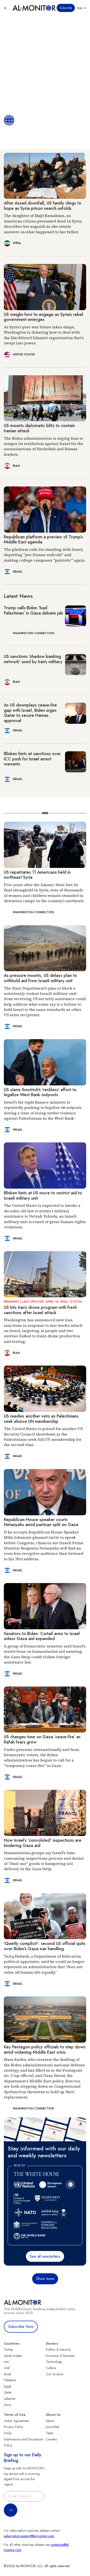 Image resolution: width=90 pixels, height=2576 pixels. What do you see at coordinates (41, 1522) in the screenshot?
I see `Republican House speaker courts Netanyahu amid partisan split on Gaza` at bounding box center [41, 1522].